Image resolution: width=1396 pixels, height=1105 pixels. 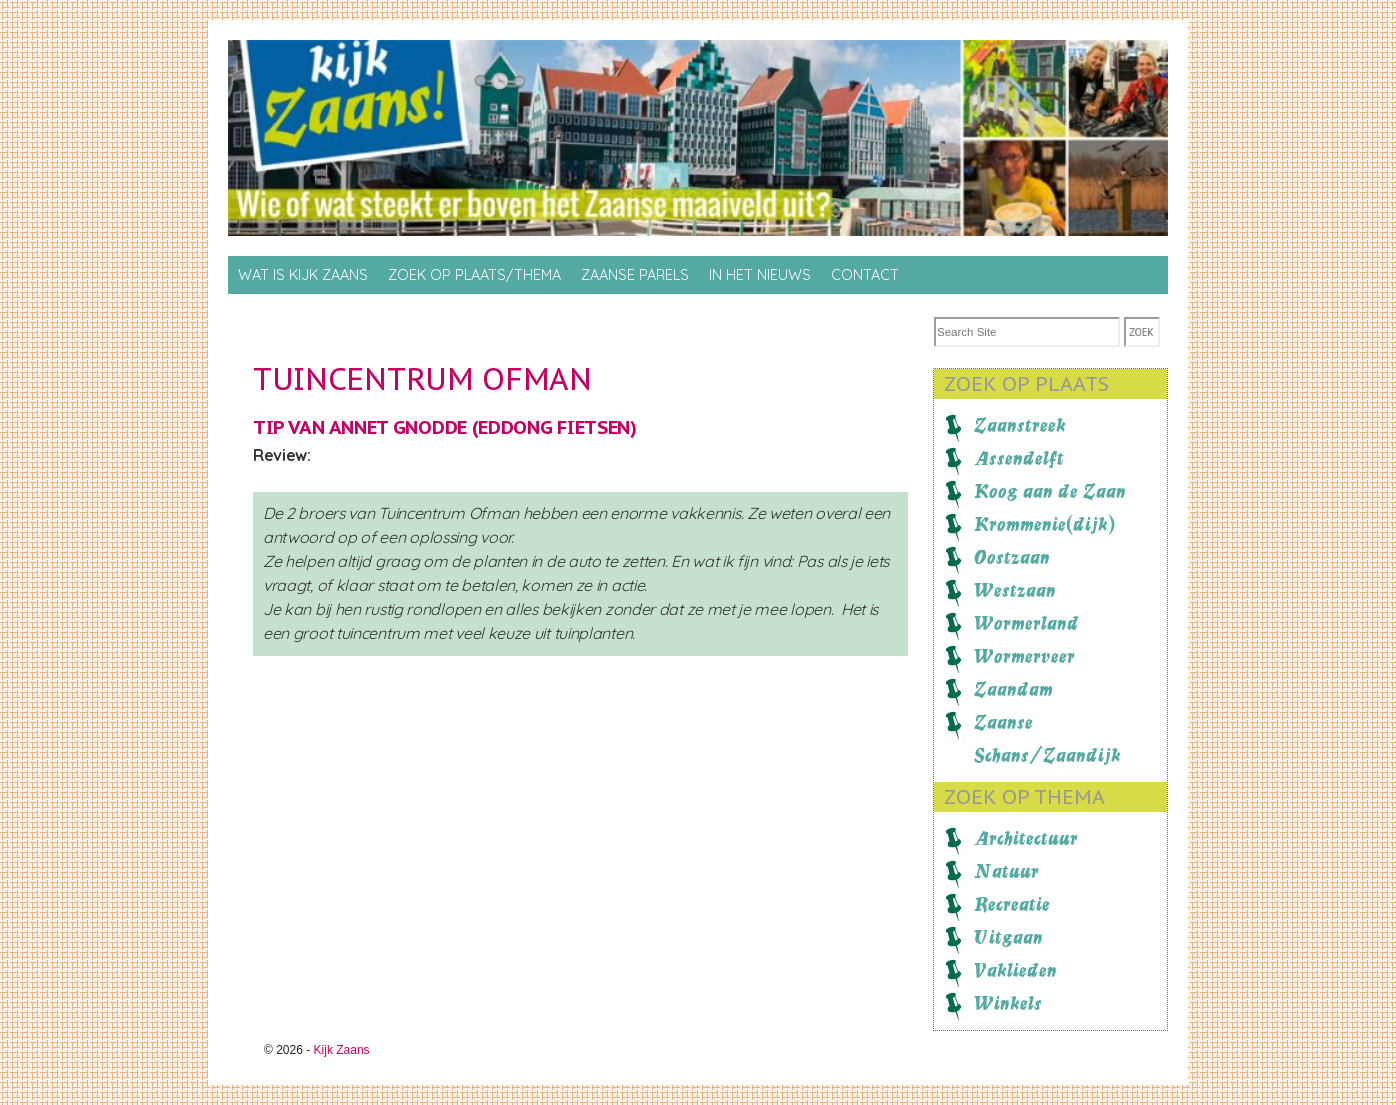 I want to click on Tuincentrum Ofman, so click(x=422, y=378).